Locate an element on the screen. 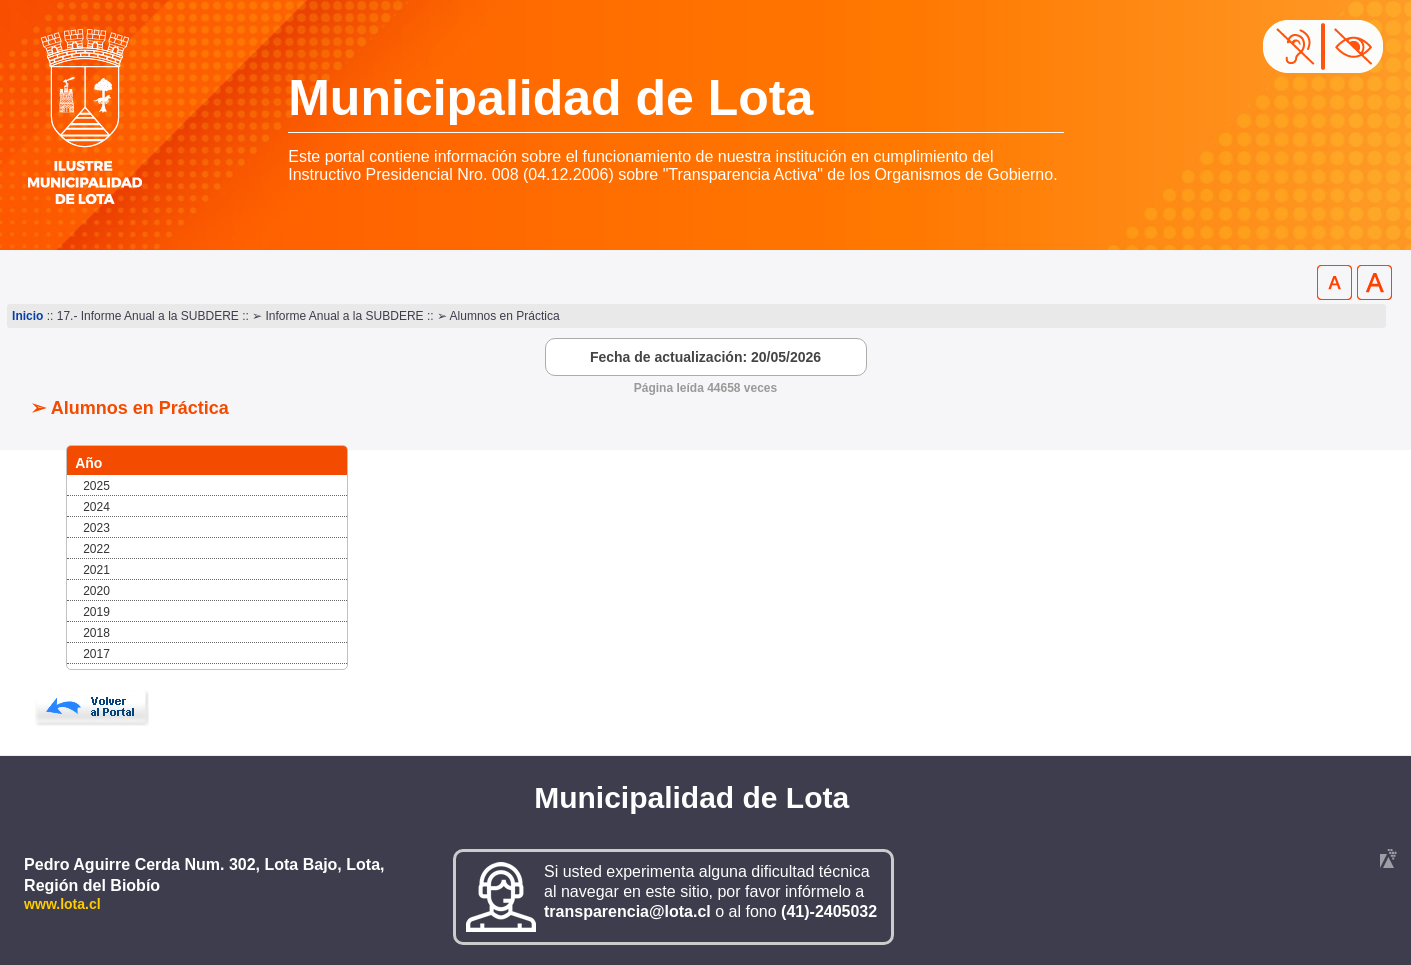  2019 is located at coordinates (96, 612).